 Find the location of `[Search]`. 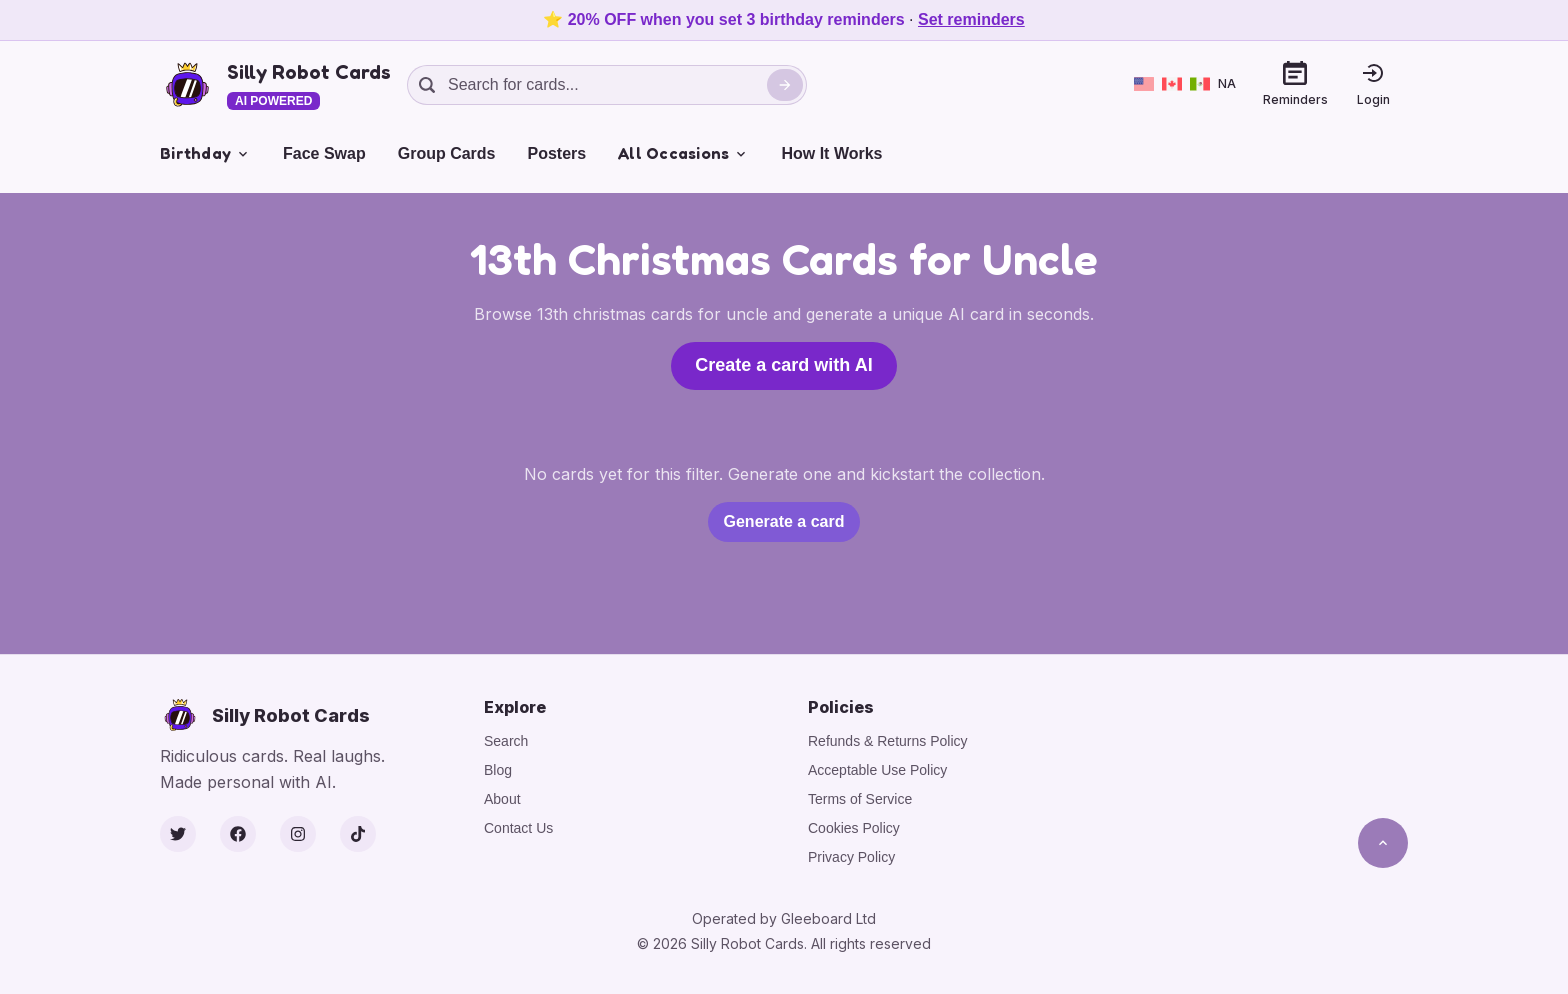

[Search] is located at coordinates (785, 85).